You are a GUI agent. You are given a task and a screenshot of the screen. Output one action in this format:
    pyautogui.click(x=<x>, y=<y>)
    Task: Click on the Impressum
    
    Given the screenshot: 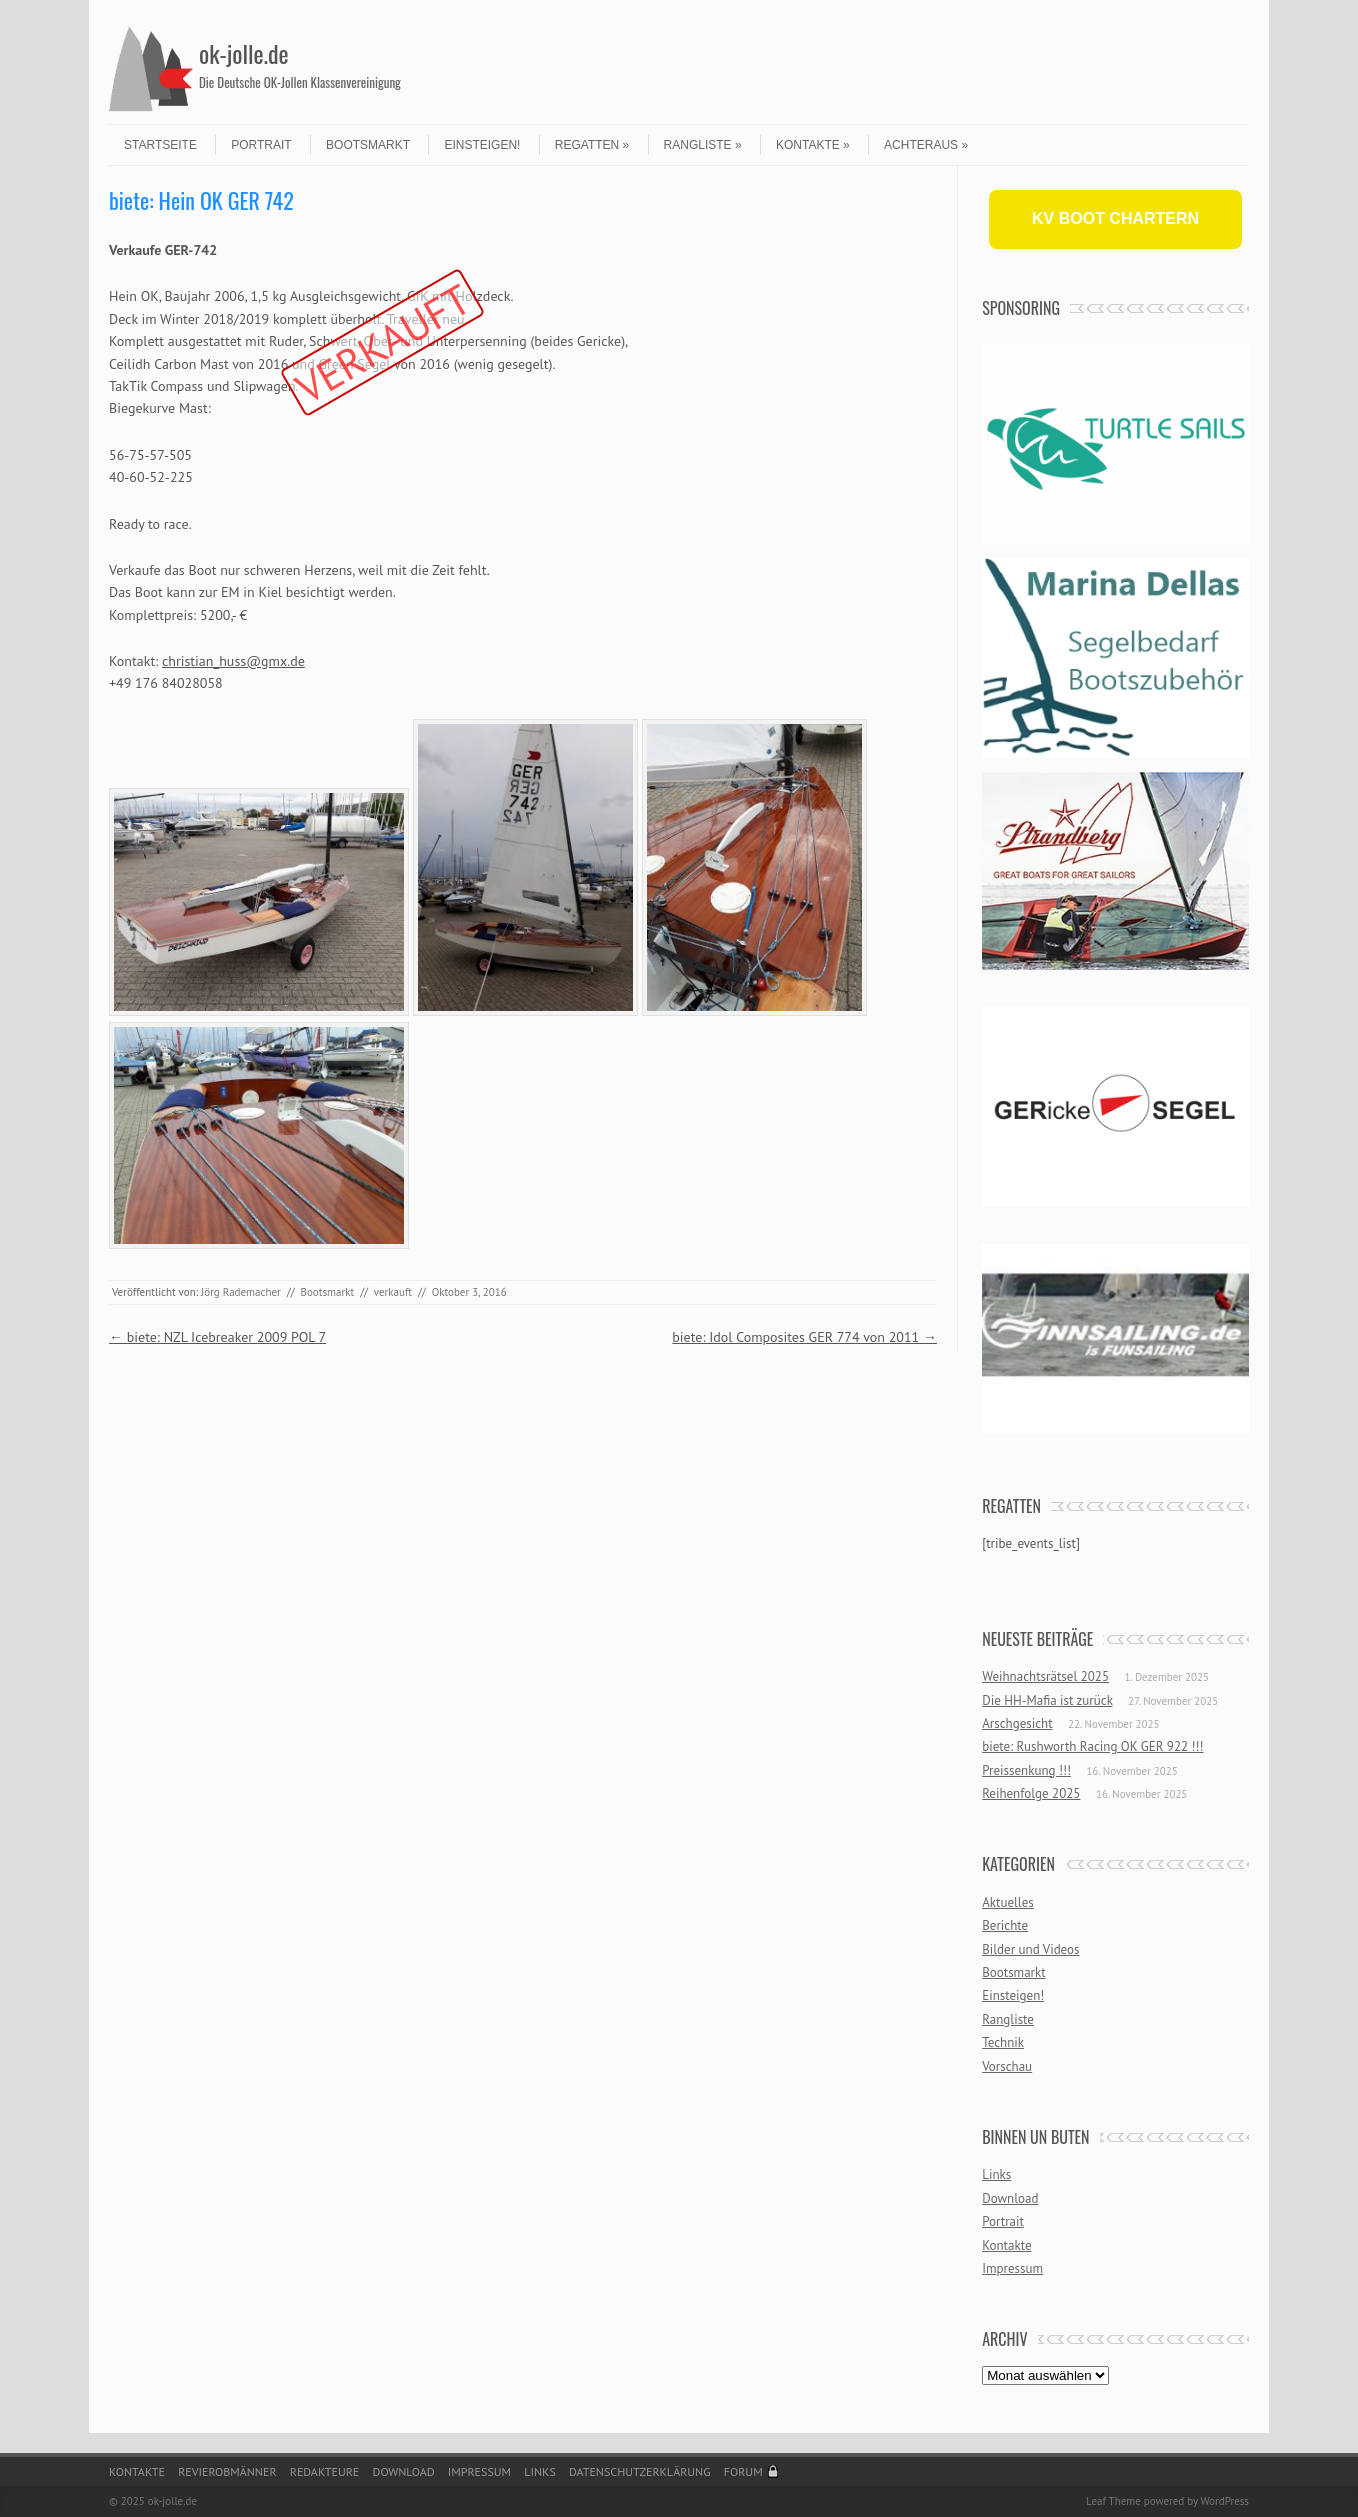 What is the action you would take?
    pyautogui.click(x=1012, y=2268)
    